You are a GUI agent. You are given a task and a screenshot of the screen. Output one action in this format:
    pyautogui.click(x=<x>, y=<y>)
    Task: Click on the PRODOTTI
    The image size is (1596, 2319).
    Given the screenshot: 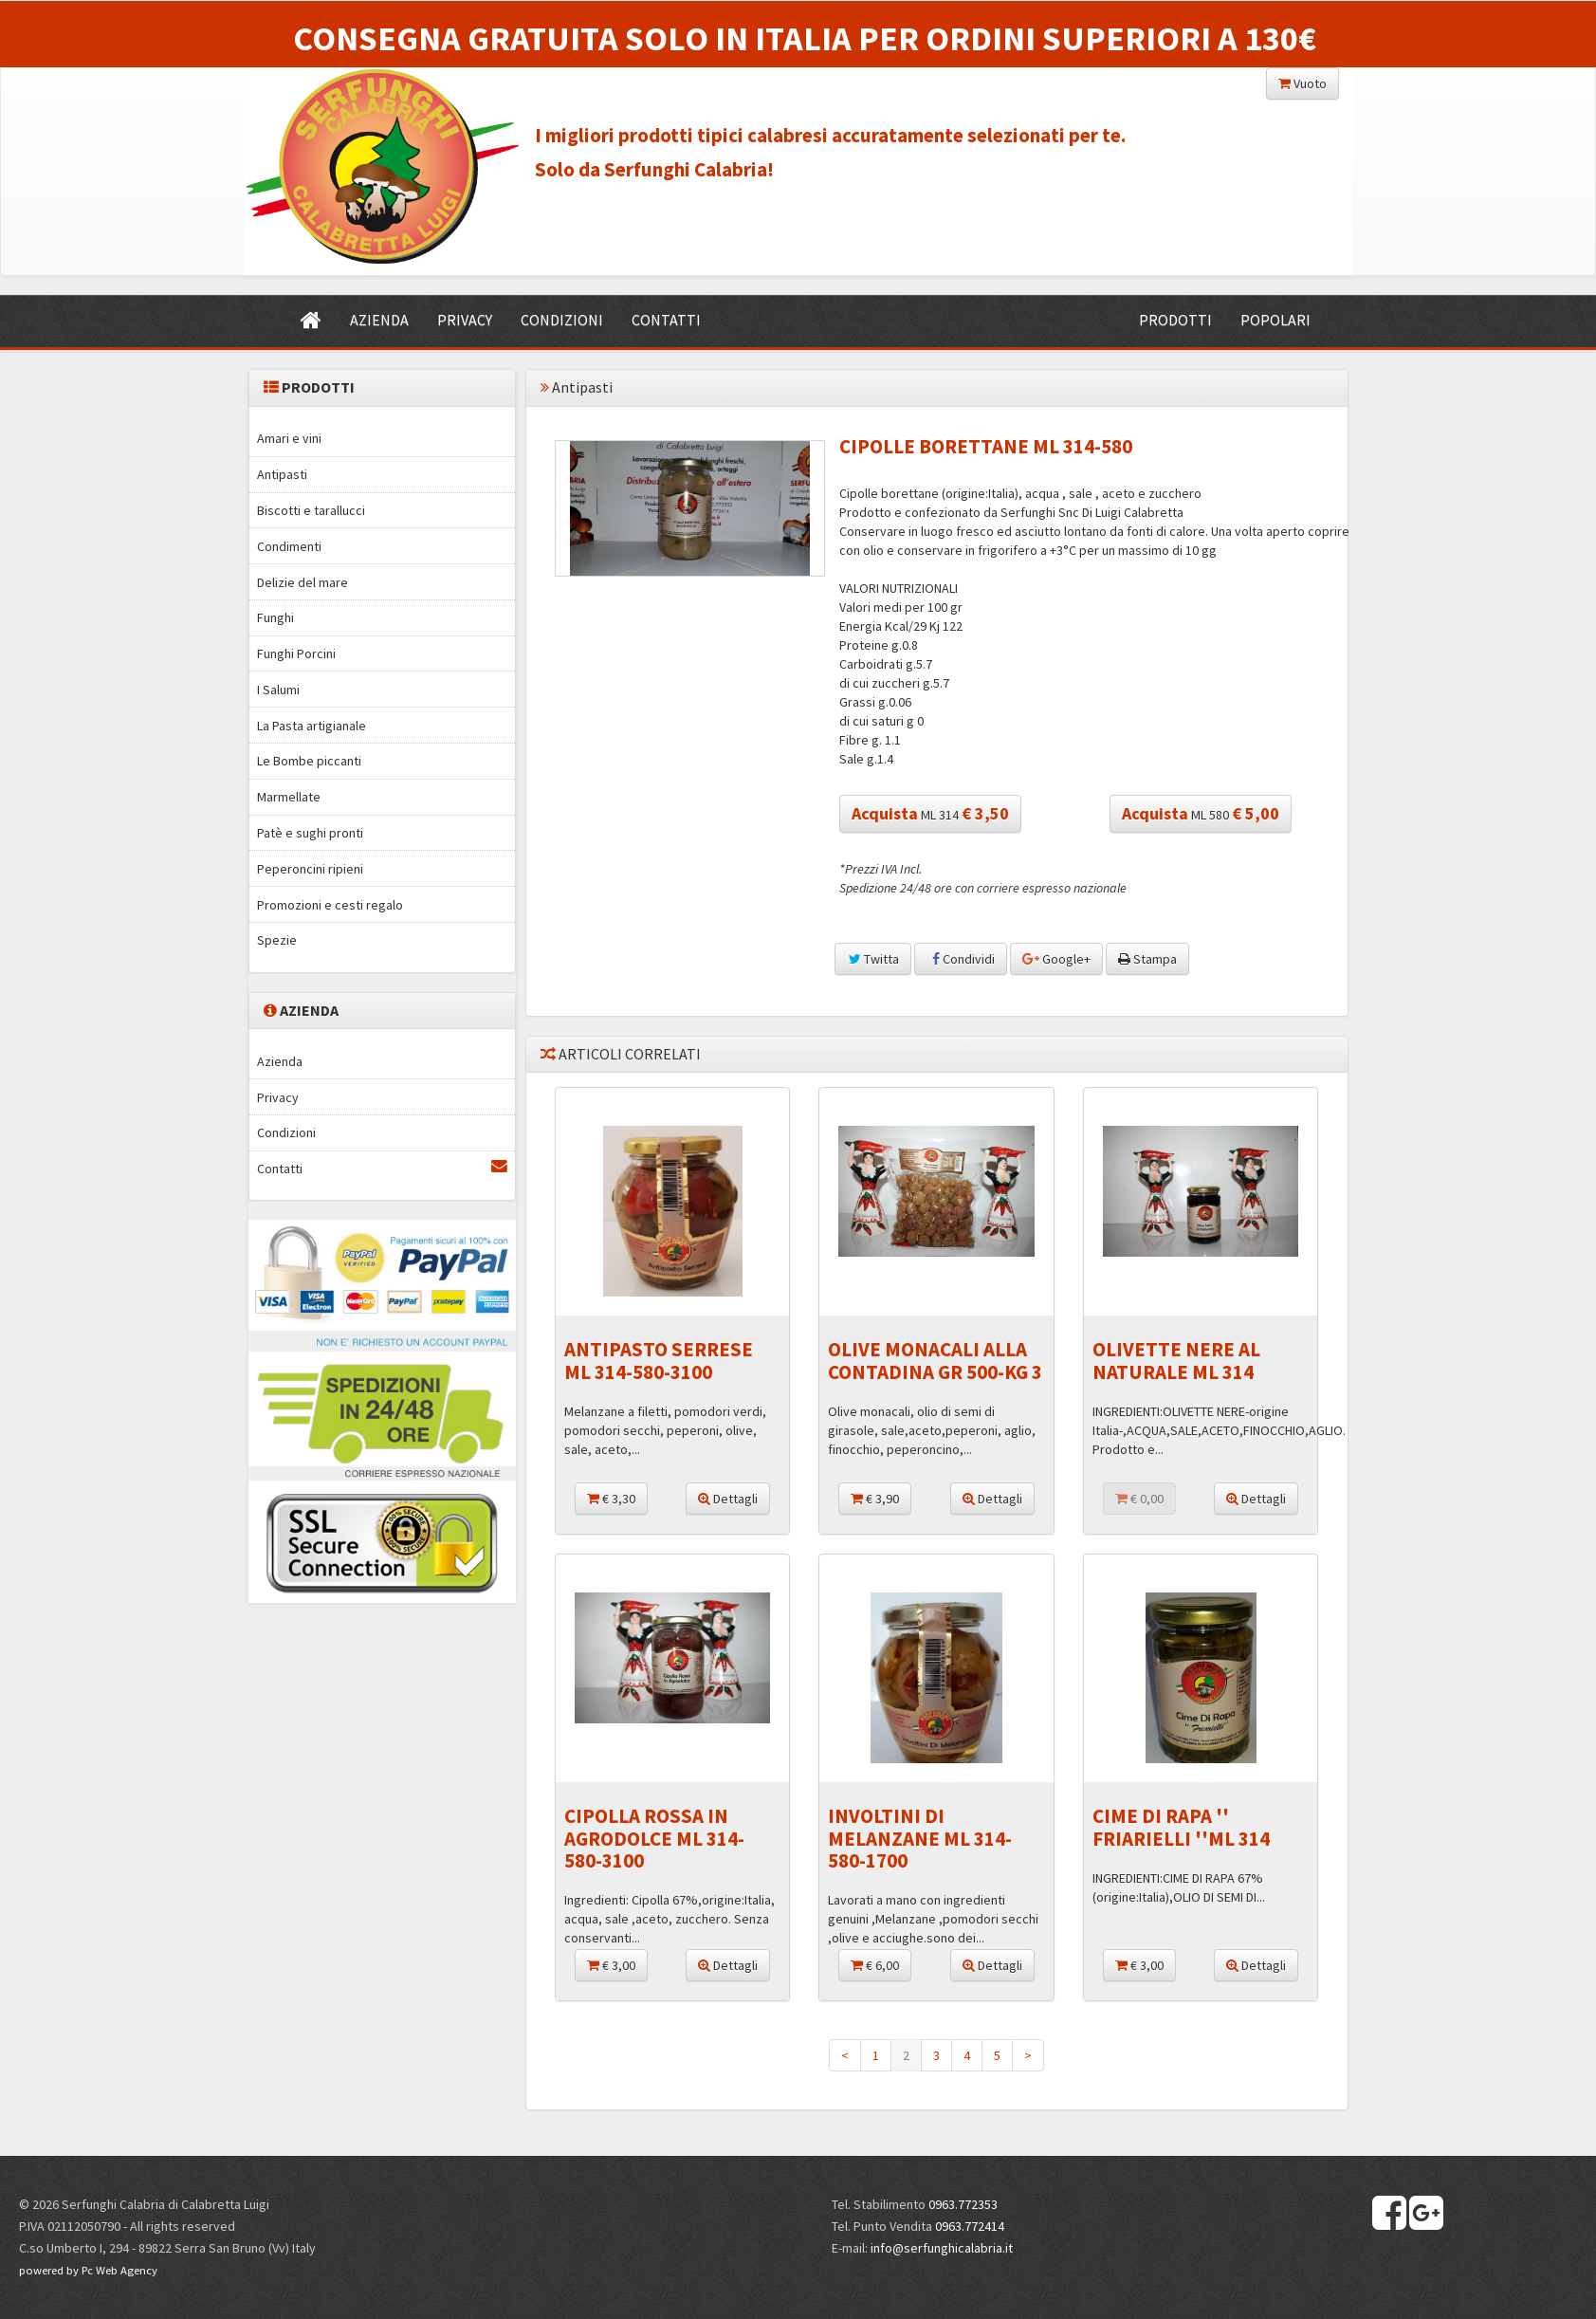 What is the action you would take?
    pyautogui.click(x=1175, y=319)
    